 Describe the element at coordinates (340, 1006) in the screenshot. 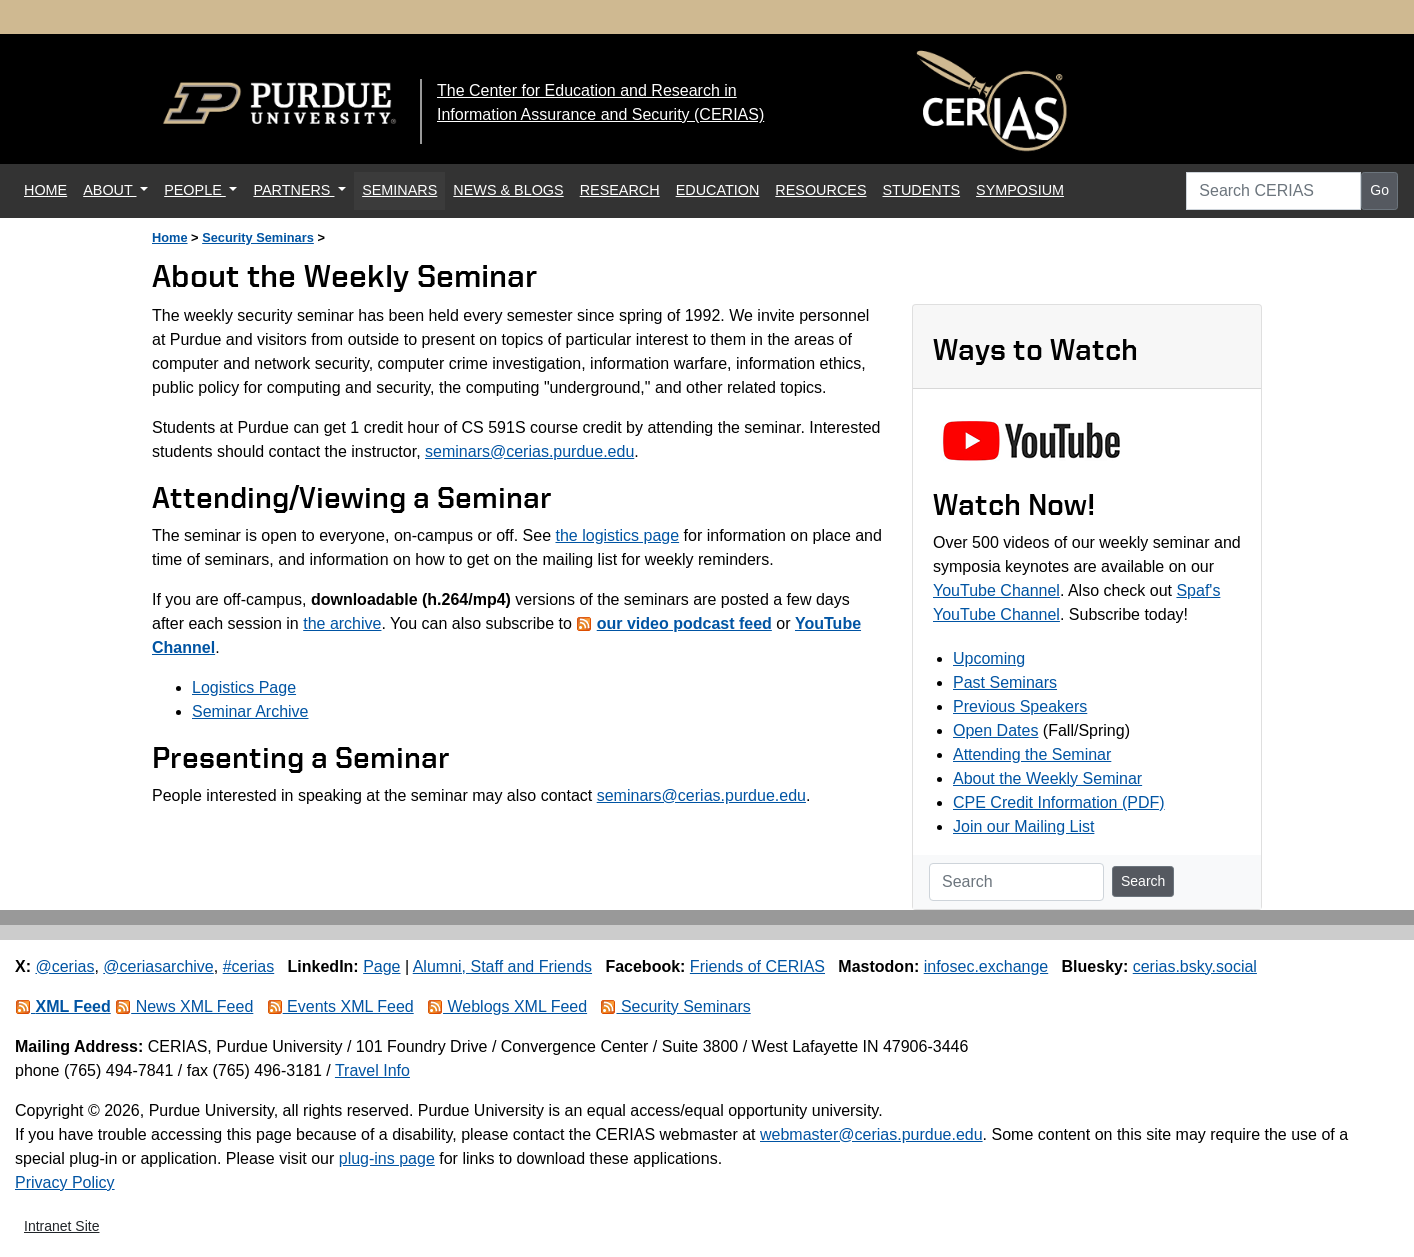

I see `Events XML Feed` at that location.